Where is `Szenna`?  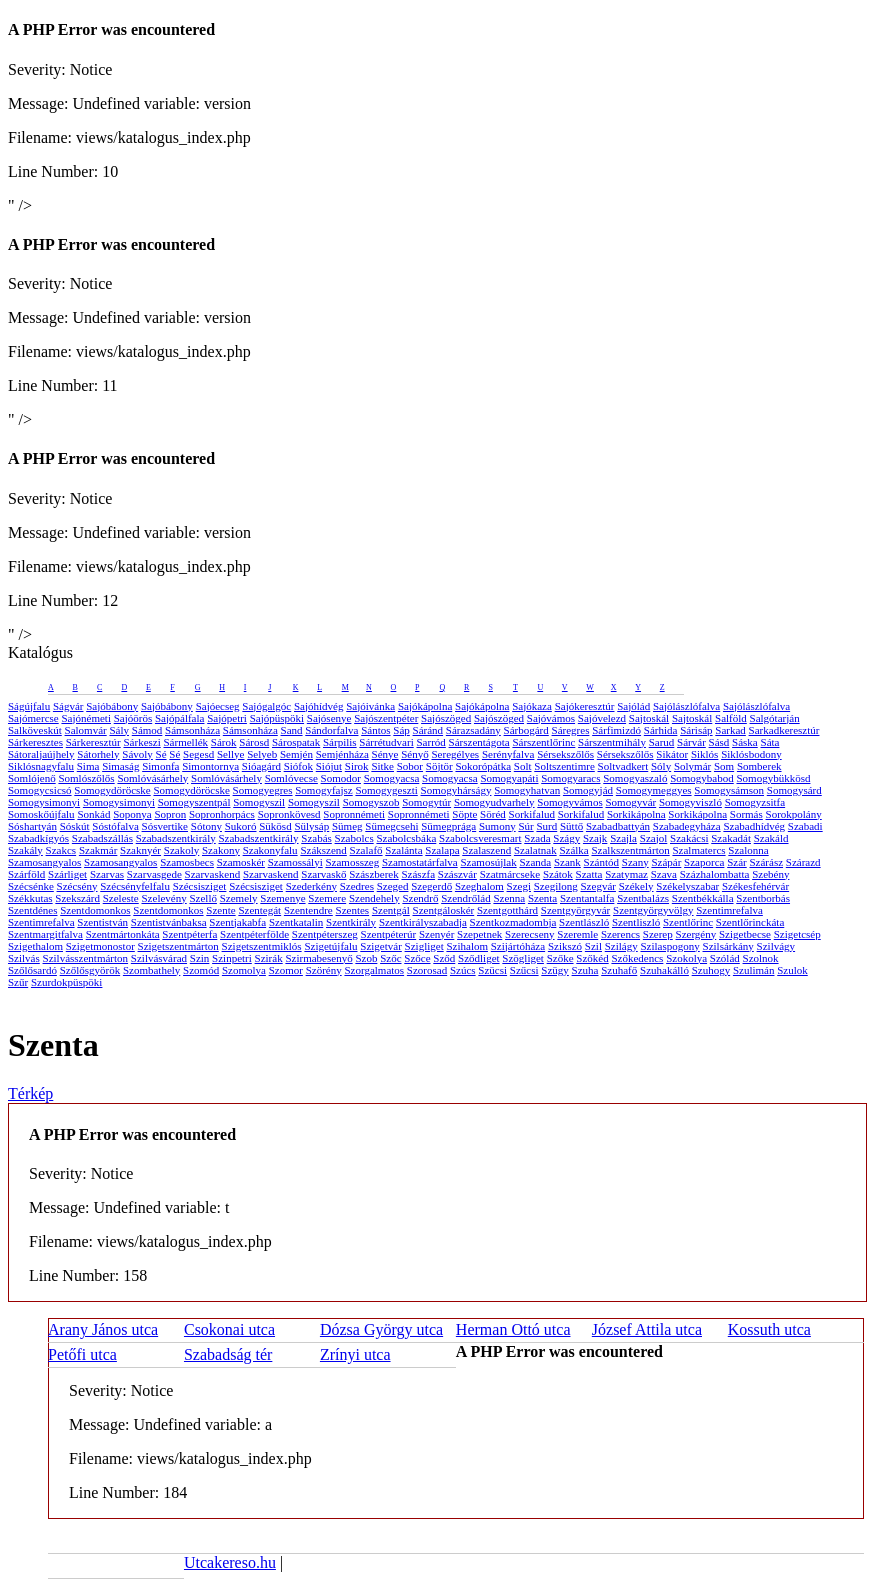 Szenna is located at coordinates (509, 898).